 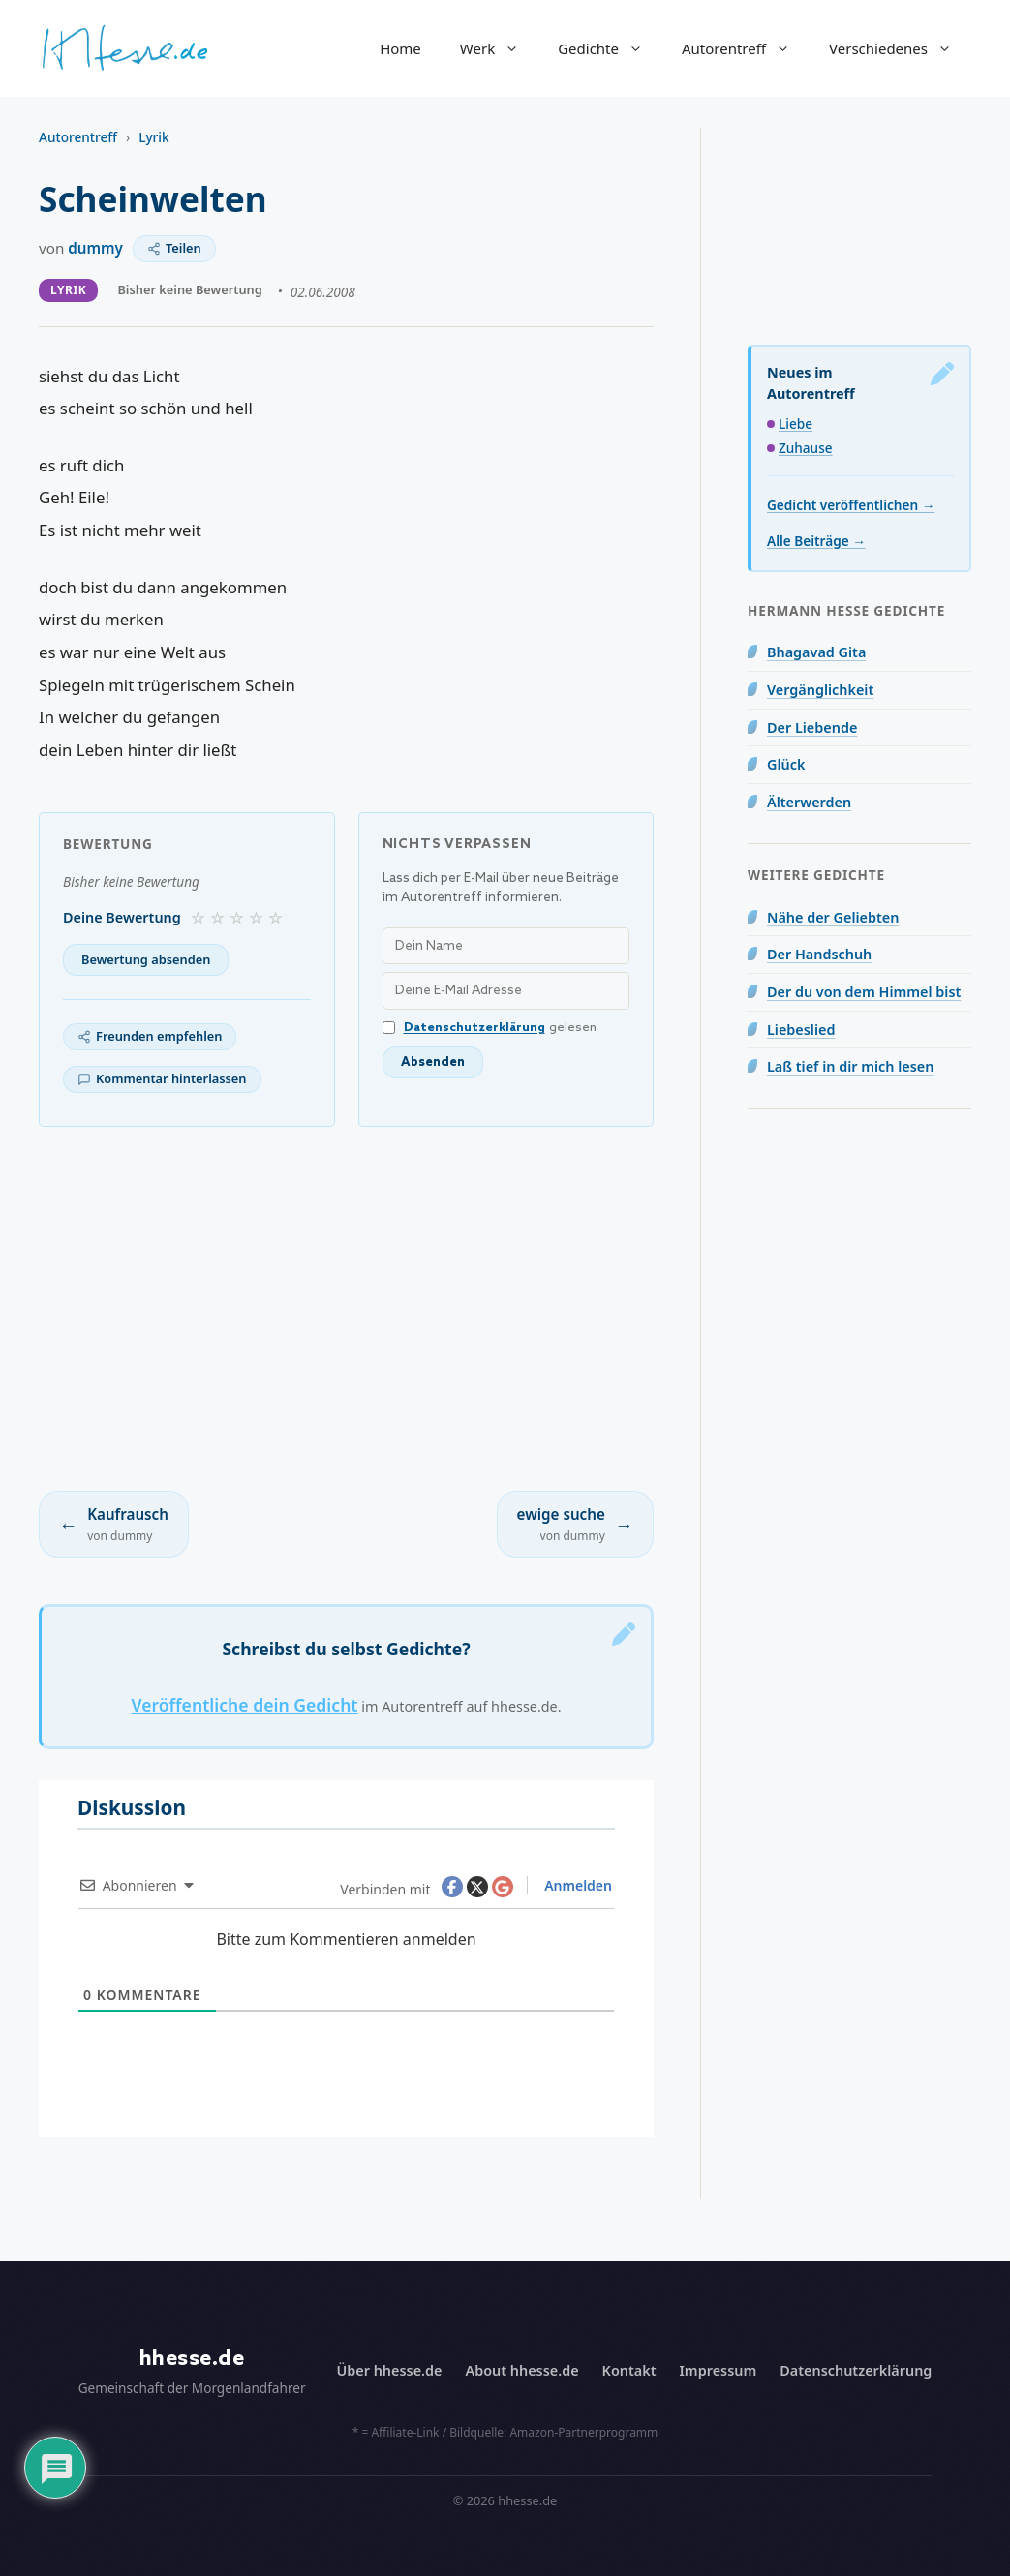 I want to click on Datenschutzerklärung, so click(x=474, y=1027).